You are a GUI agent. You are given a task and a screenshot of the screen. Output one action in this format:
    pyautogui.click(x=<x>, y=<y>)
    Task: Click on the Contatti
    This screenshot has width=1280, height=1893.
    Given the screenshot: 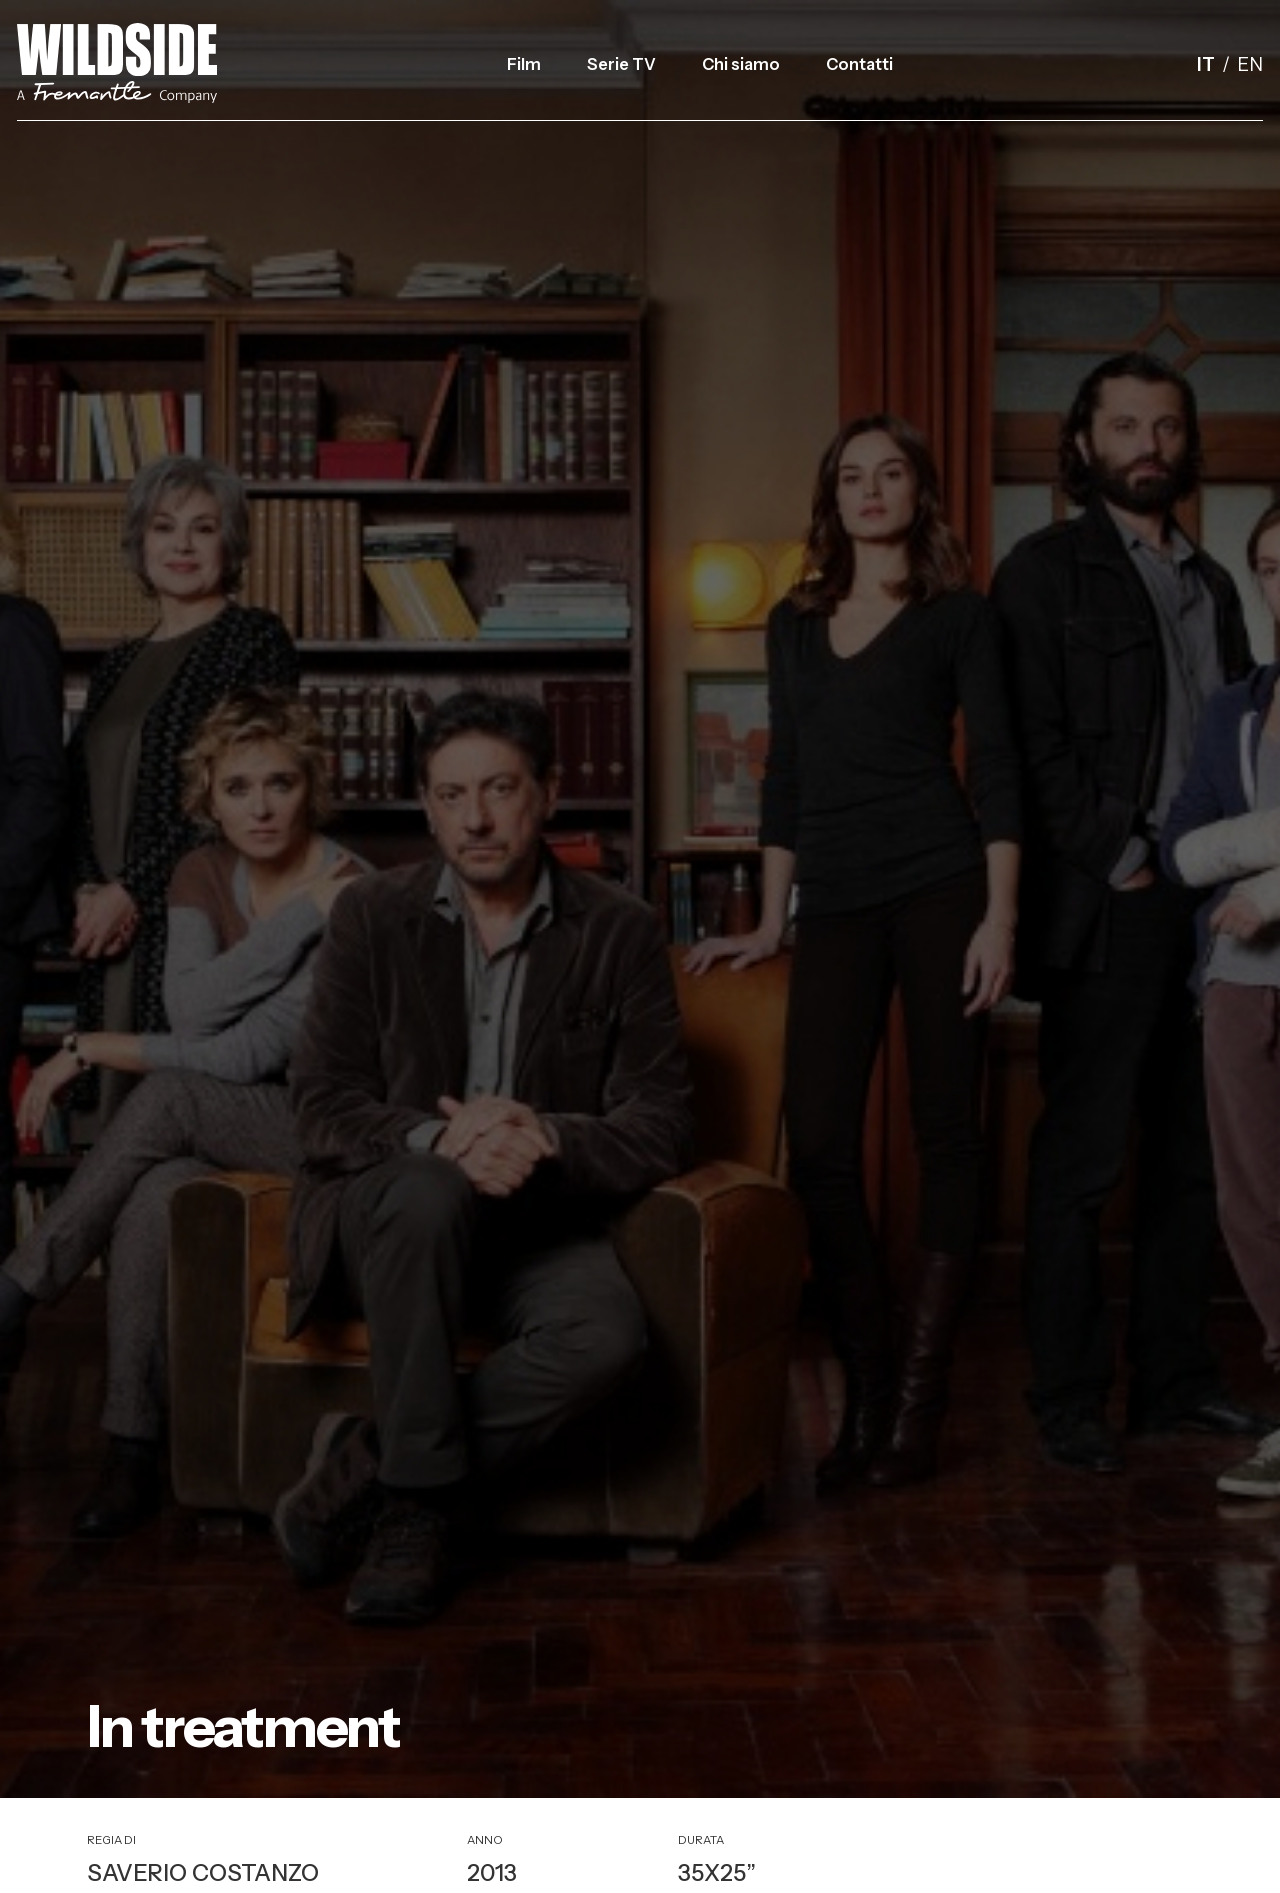 What is the action you would take?
    pyautogui.click(x=859, y=64)
    